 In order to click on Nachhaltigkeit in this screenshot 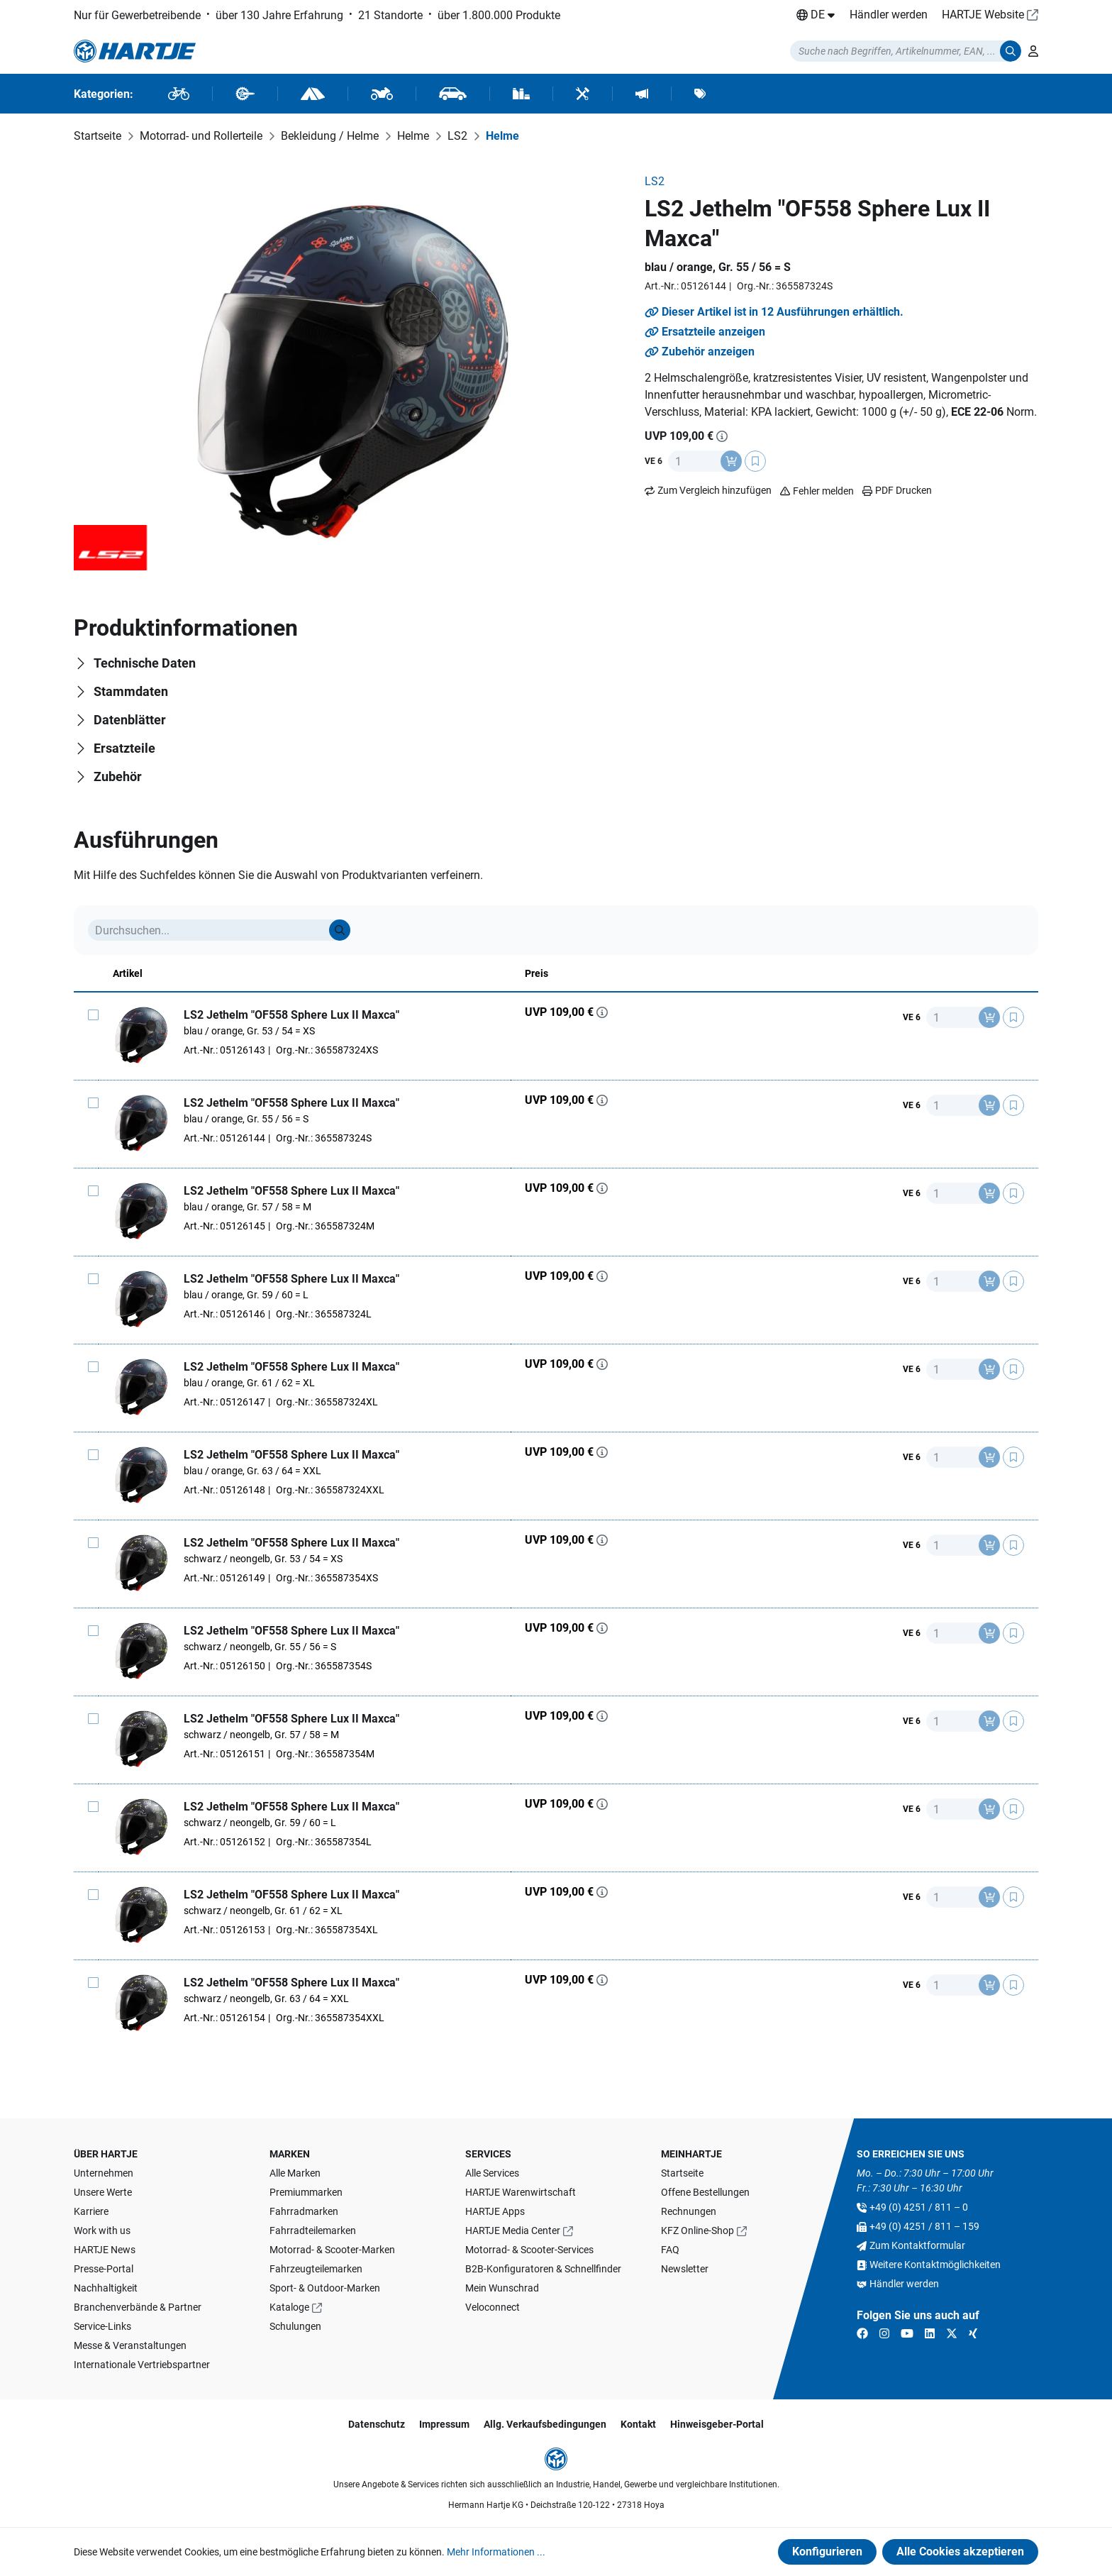, I will do `click(106, 2288)`.